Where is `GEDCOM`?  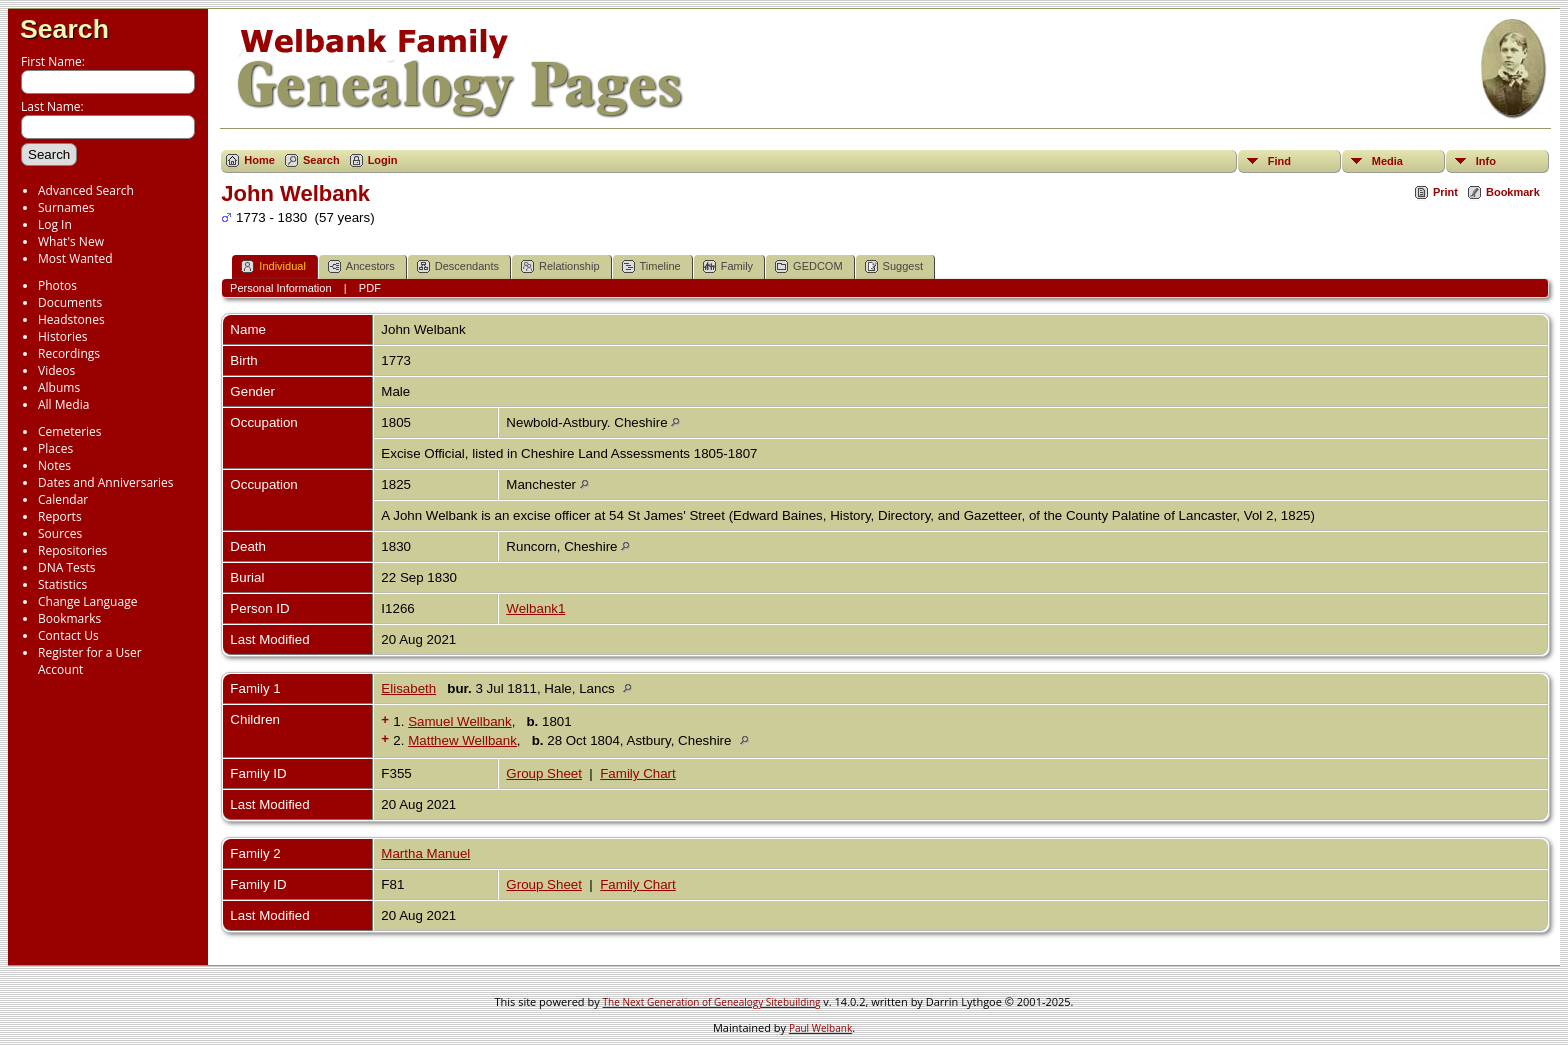
GEDCOM is located at coordinates (809, 266).